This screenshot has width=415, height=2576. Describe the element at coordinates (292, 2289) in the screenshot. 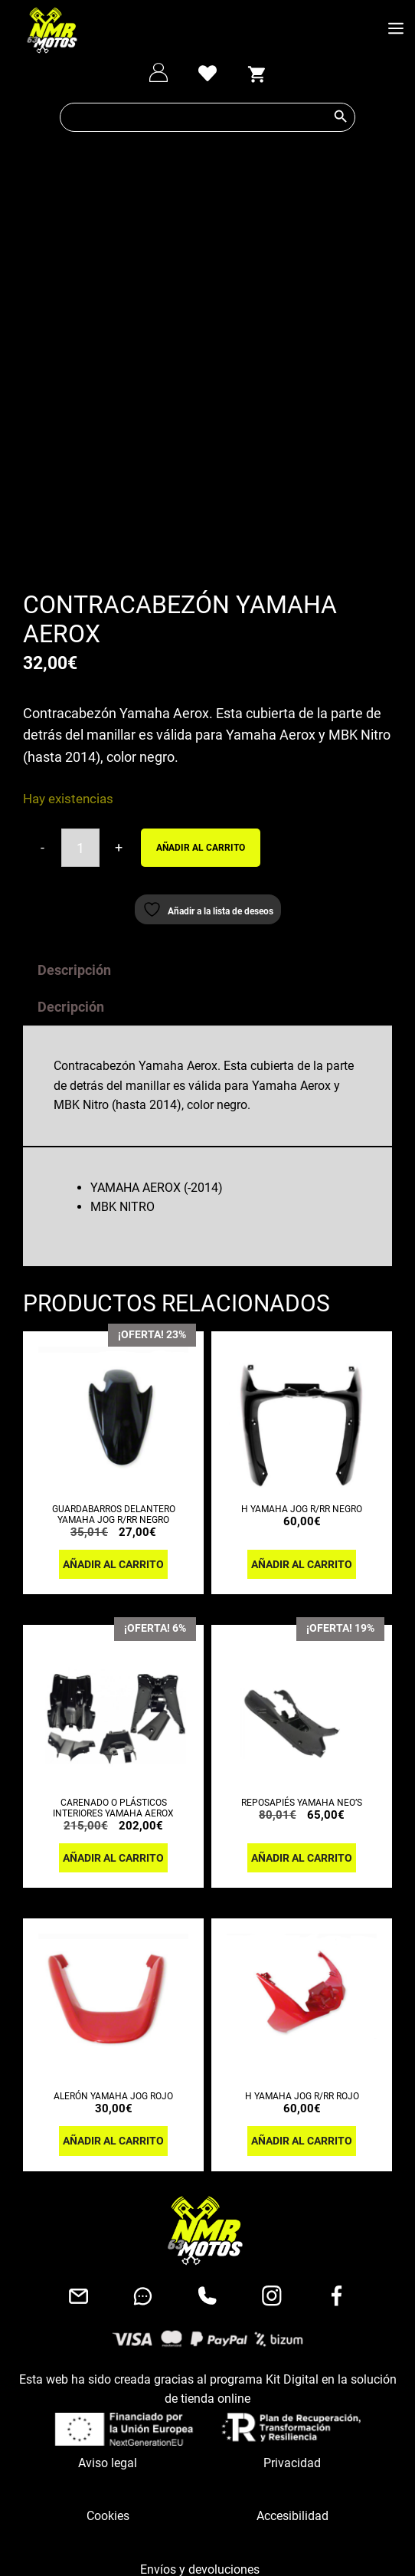

I see `Privacidad` at that location.